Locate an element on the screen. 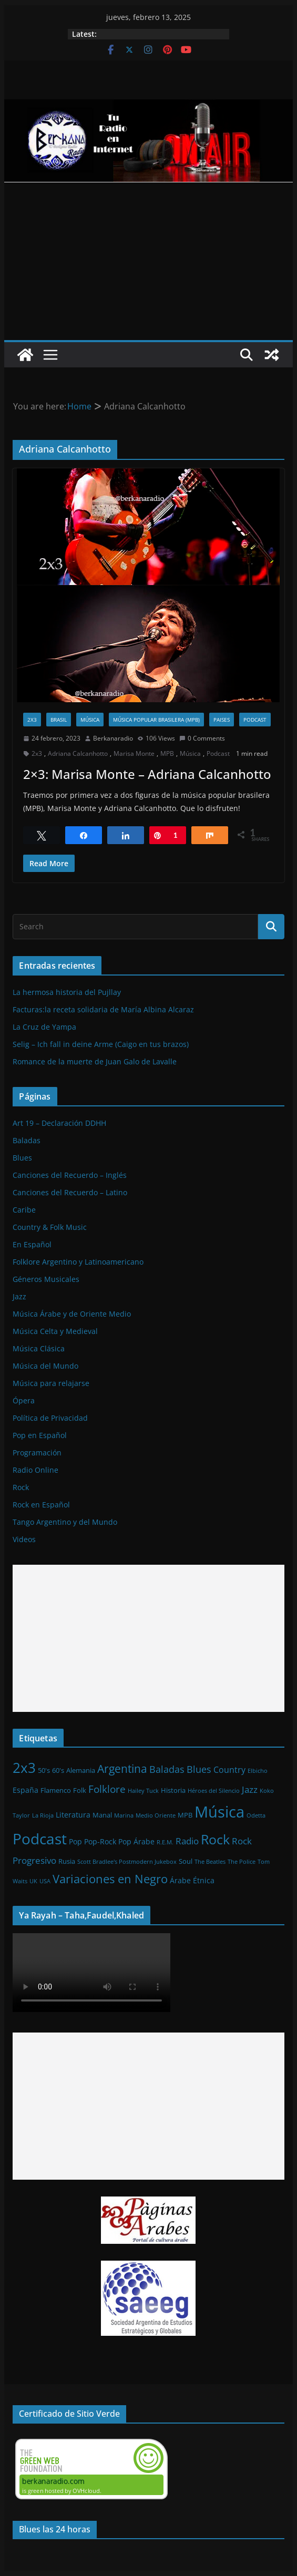  Folklore [Folklore (8 elementos)] is located at coordinates (107, 1788).